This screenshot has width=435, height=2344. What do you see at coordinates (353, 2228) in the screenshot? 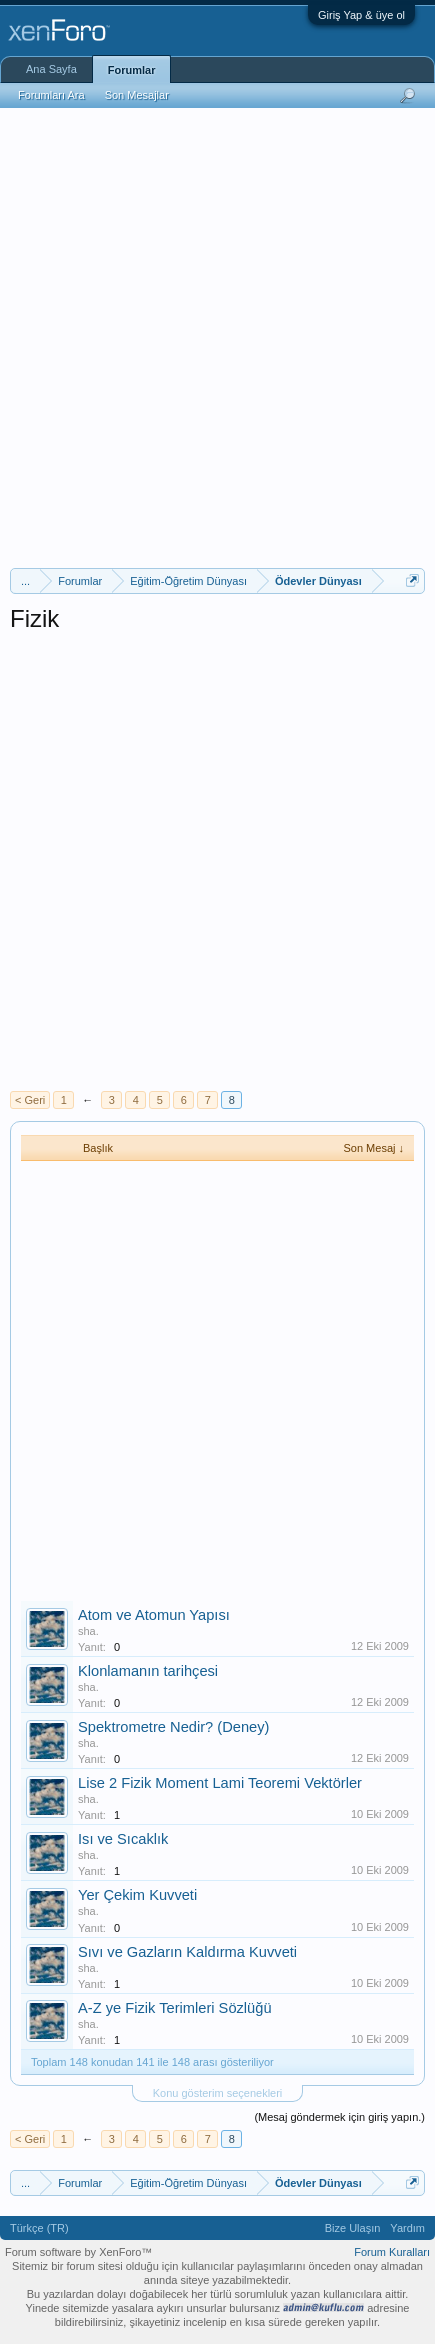
I see `Bize Ulaşın` at bounding box center [353, 2228].